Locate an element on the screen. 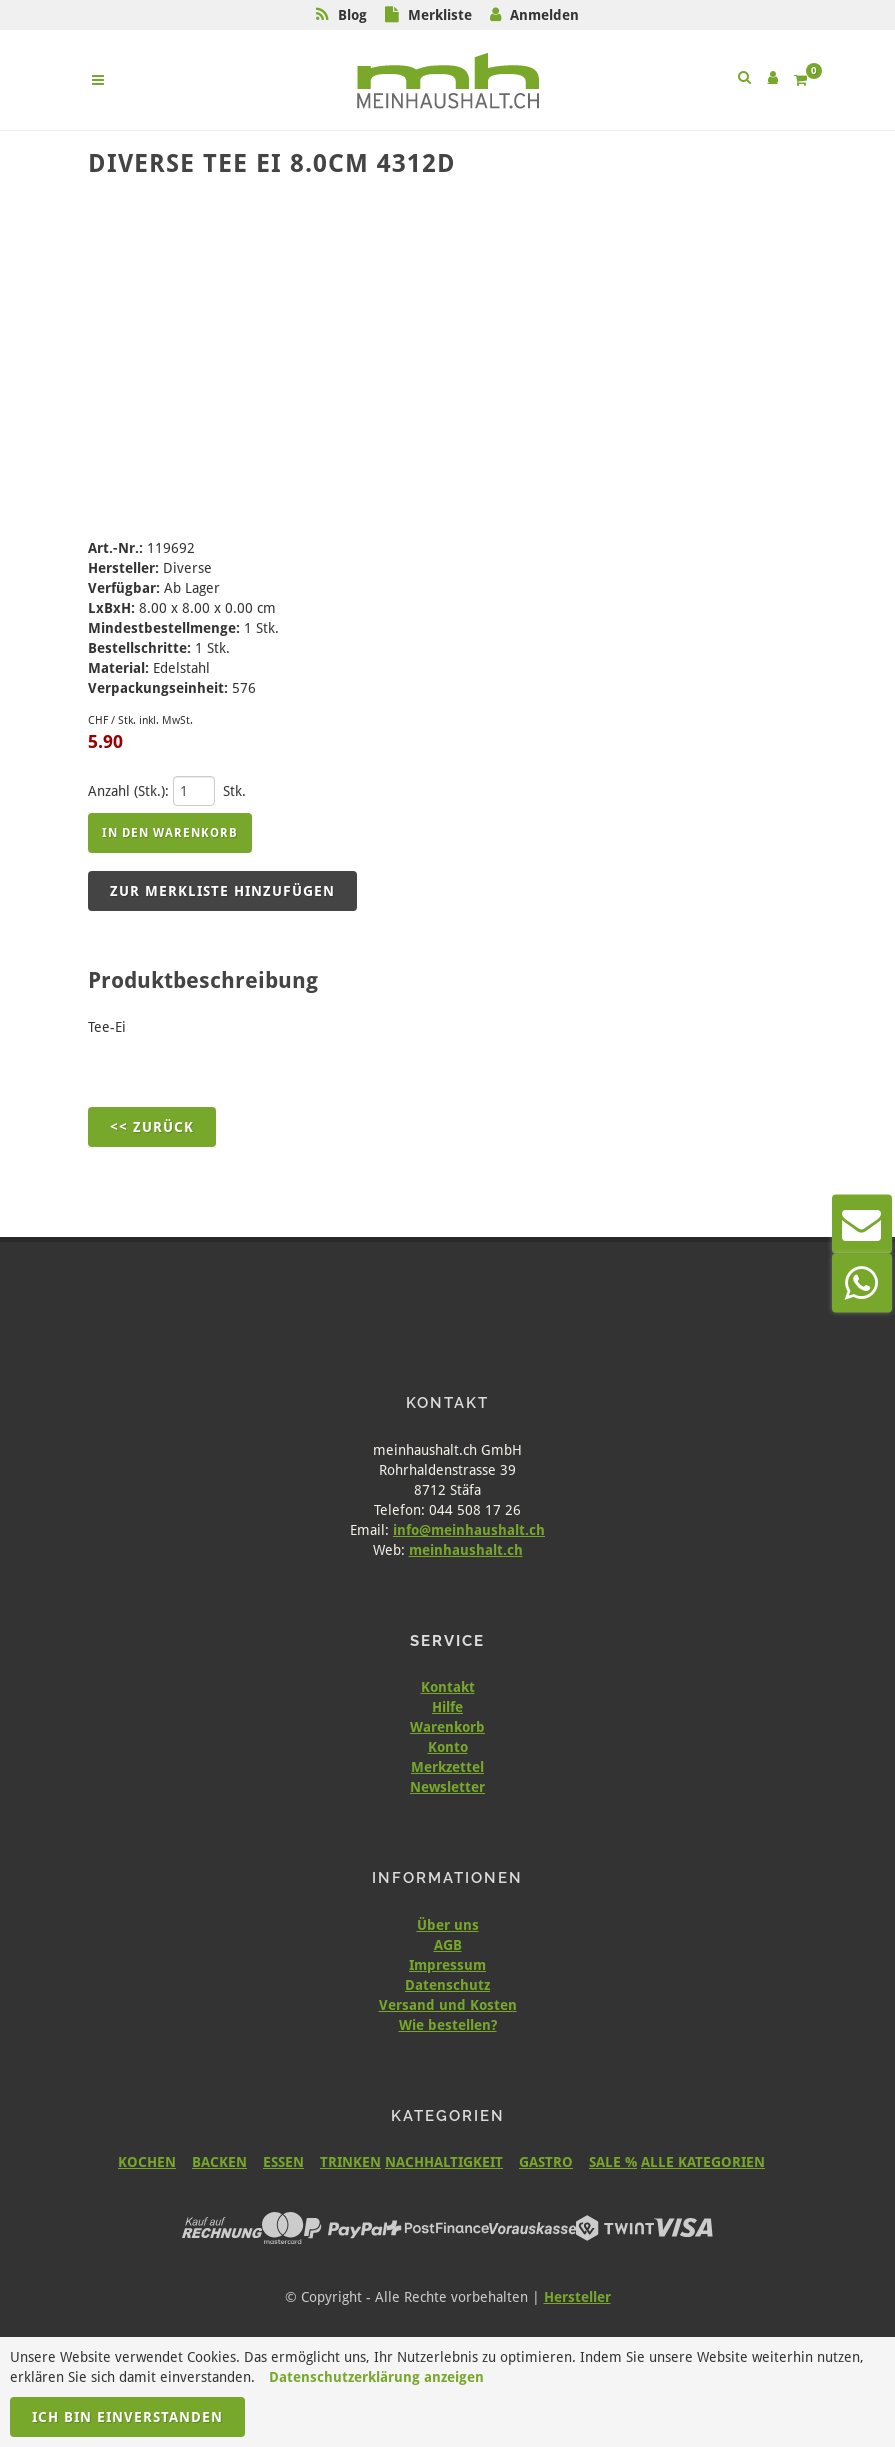 This screenshot has width=895, height=2447. ESSEN is located at coordinates (283, 2162).